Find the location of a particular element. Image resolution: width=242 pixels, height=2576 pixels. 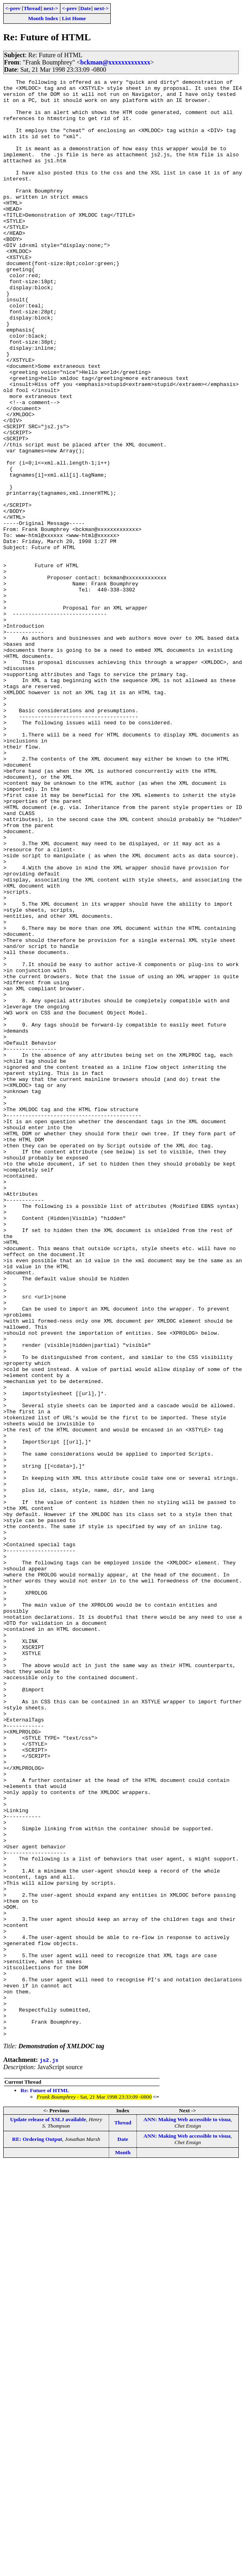

Thread is located at coordinates (31, 8).